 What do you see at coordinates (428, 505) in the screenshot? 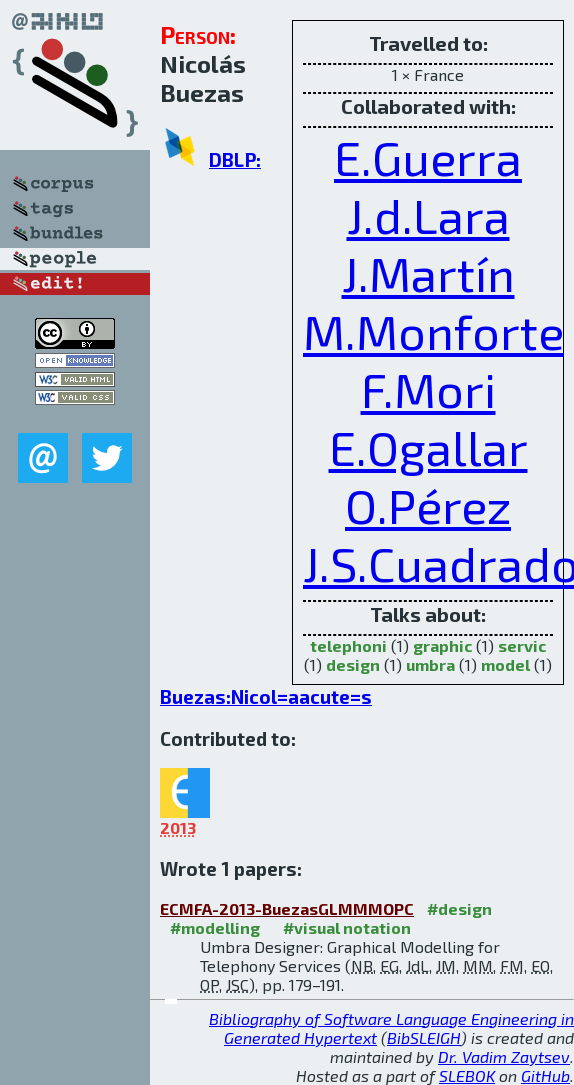
I see `O.Pérez` at bounding box center [428, 505].